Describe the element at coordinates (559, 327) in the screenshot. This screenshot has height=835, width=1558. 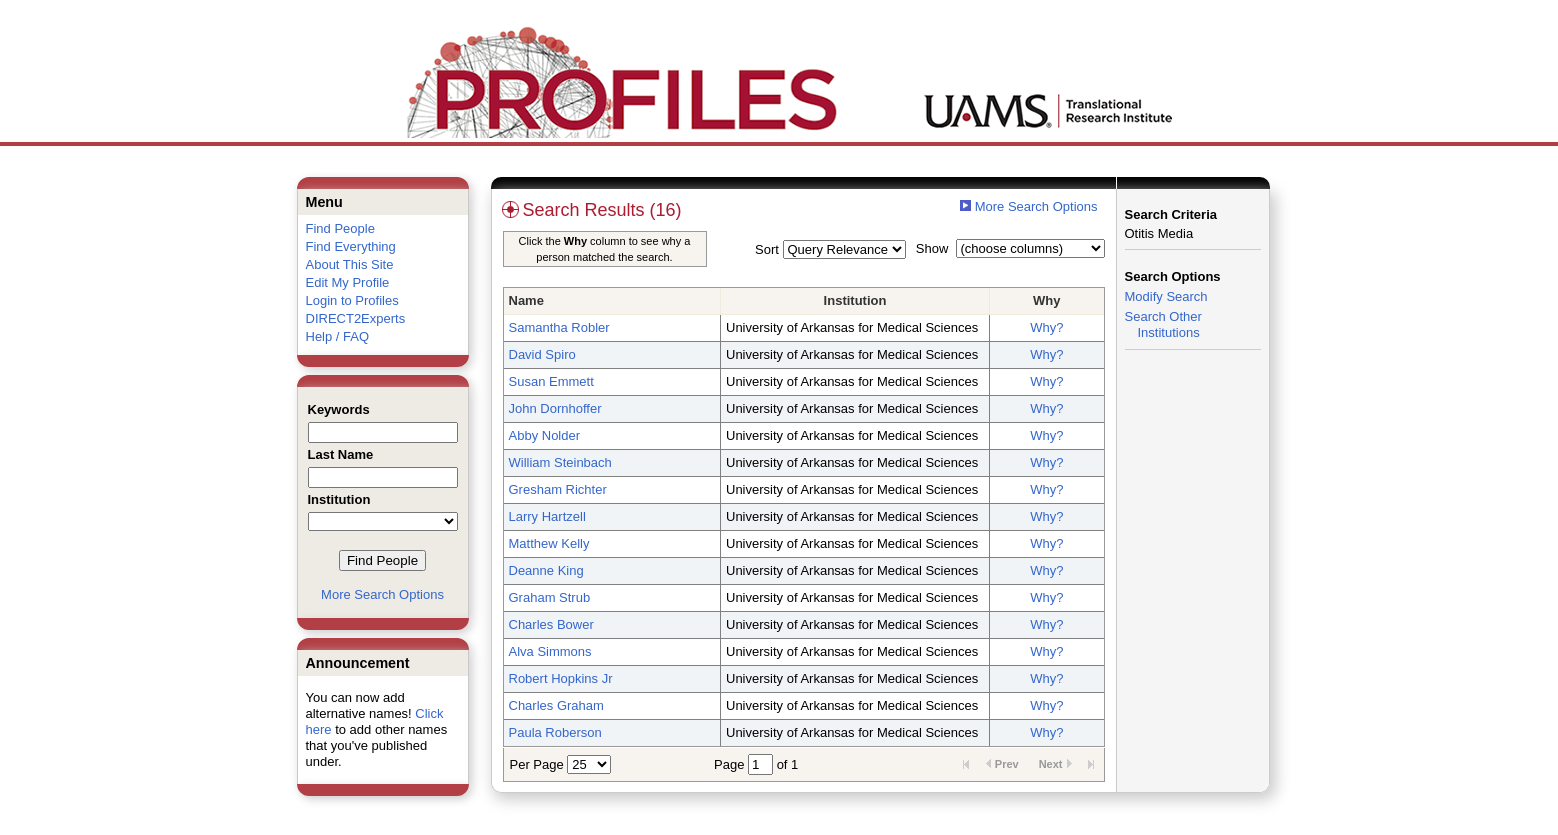
I see `Samantha Robler` at that location.